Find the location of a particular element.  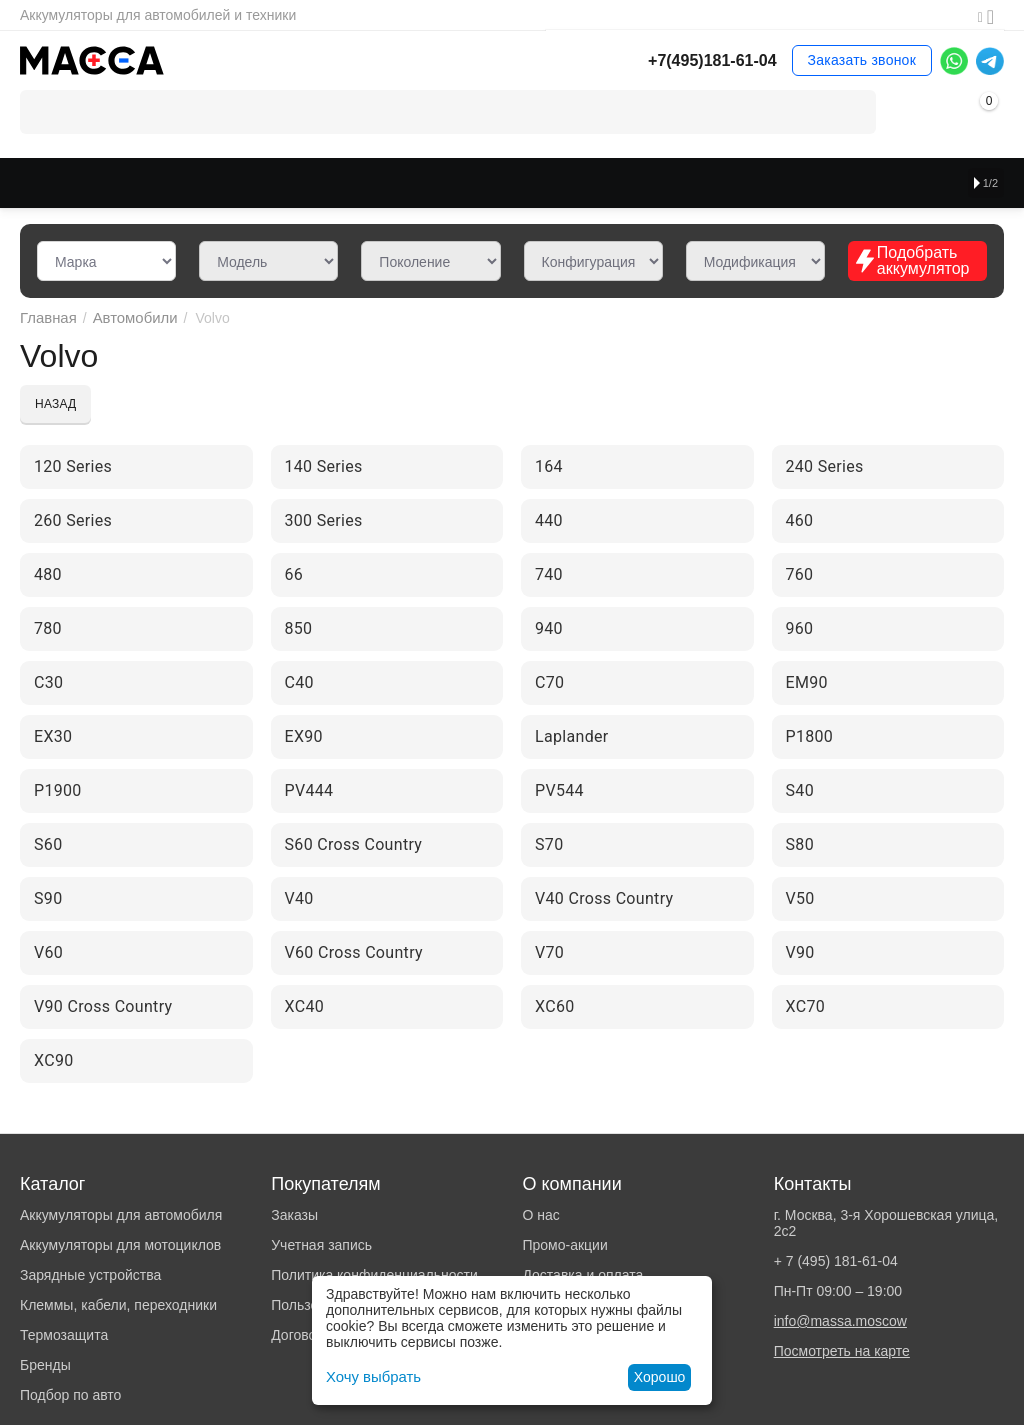

Подбор по авто is located at coordinates (70, 1395).